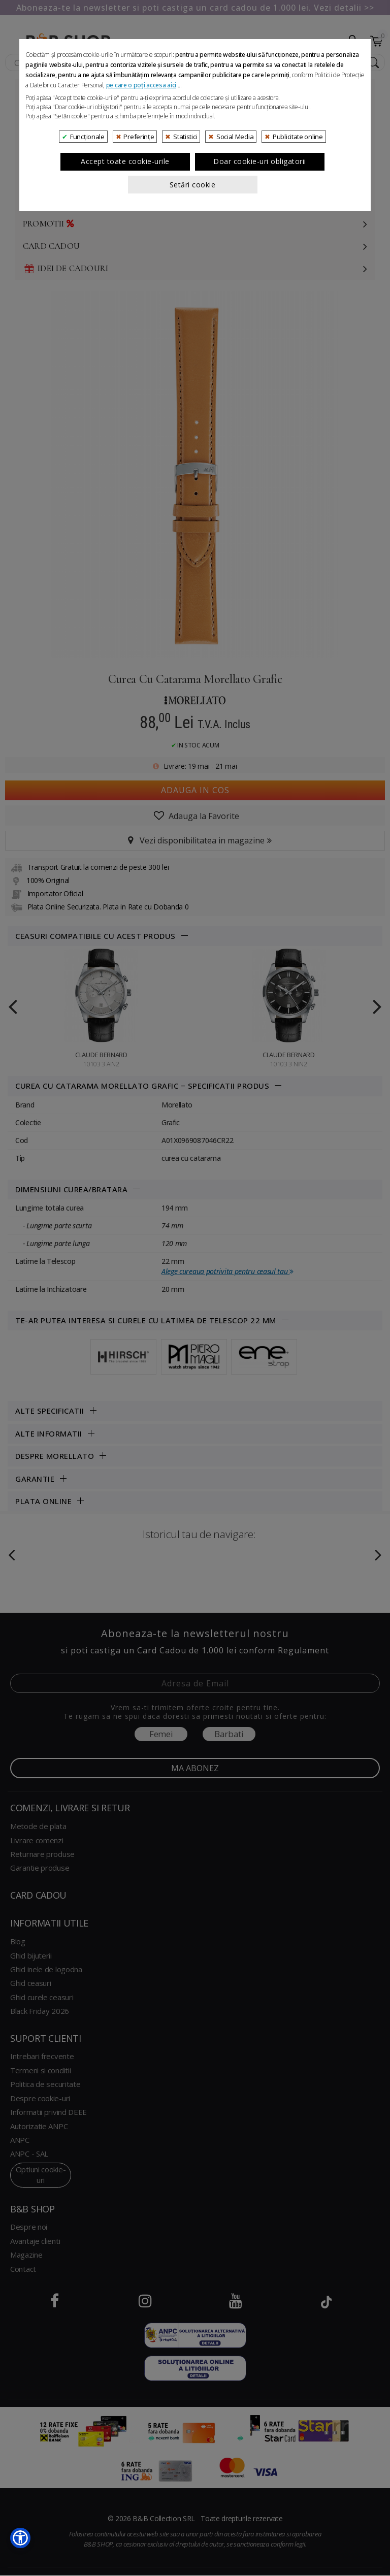 The width and height of the screenshot is (390, 2576). What do you see at coordinates (141, 297) in the screenshot?
I see `pe care o poți accesa aici` at bounding box center [141, 297].